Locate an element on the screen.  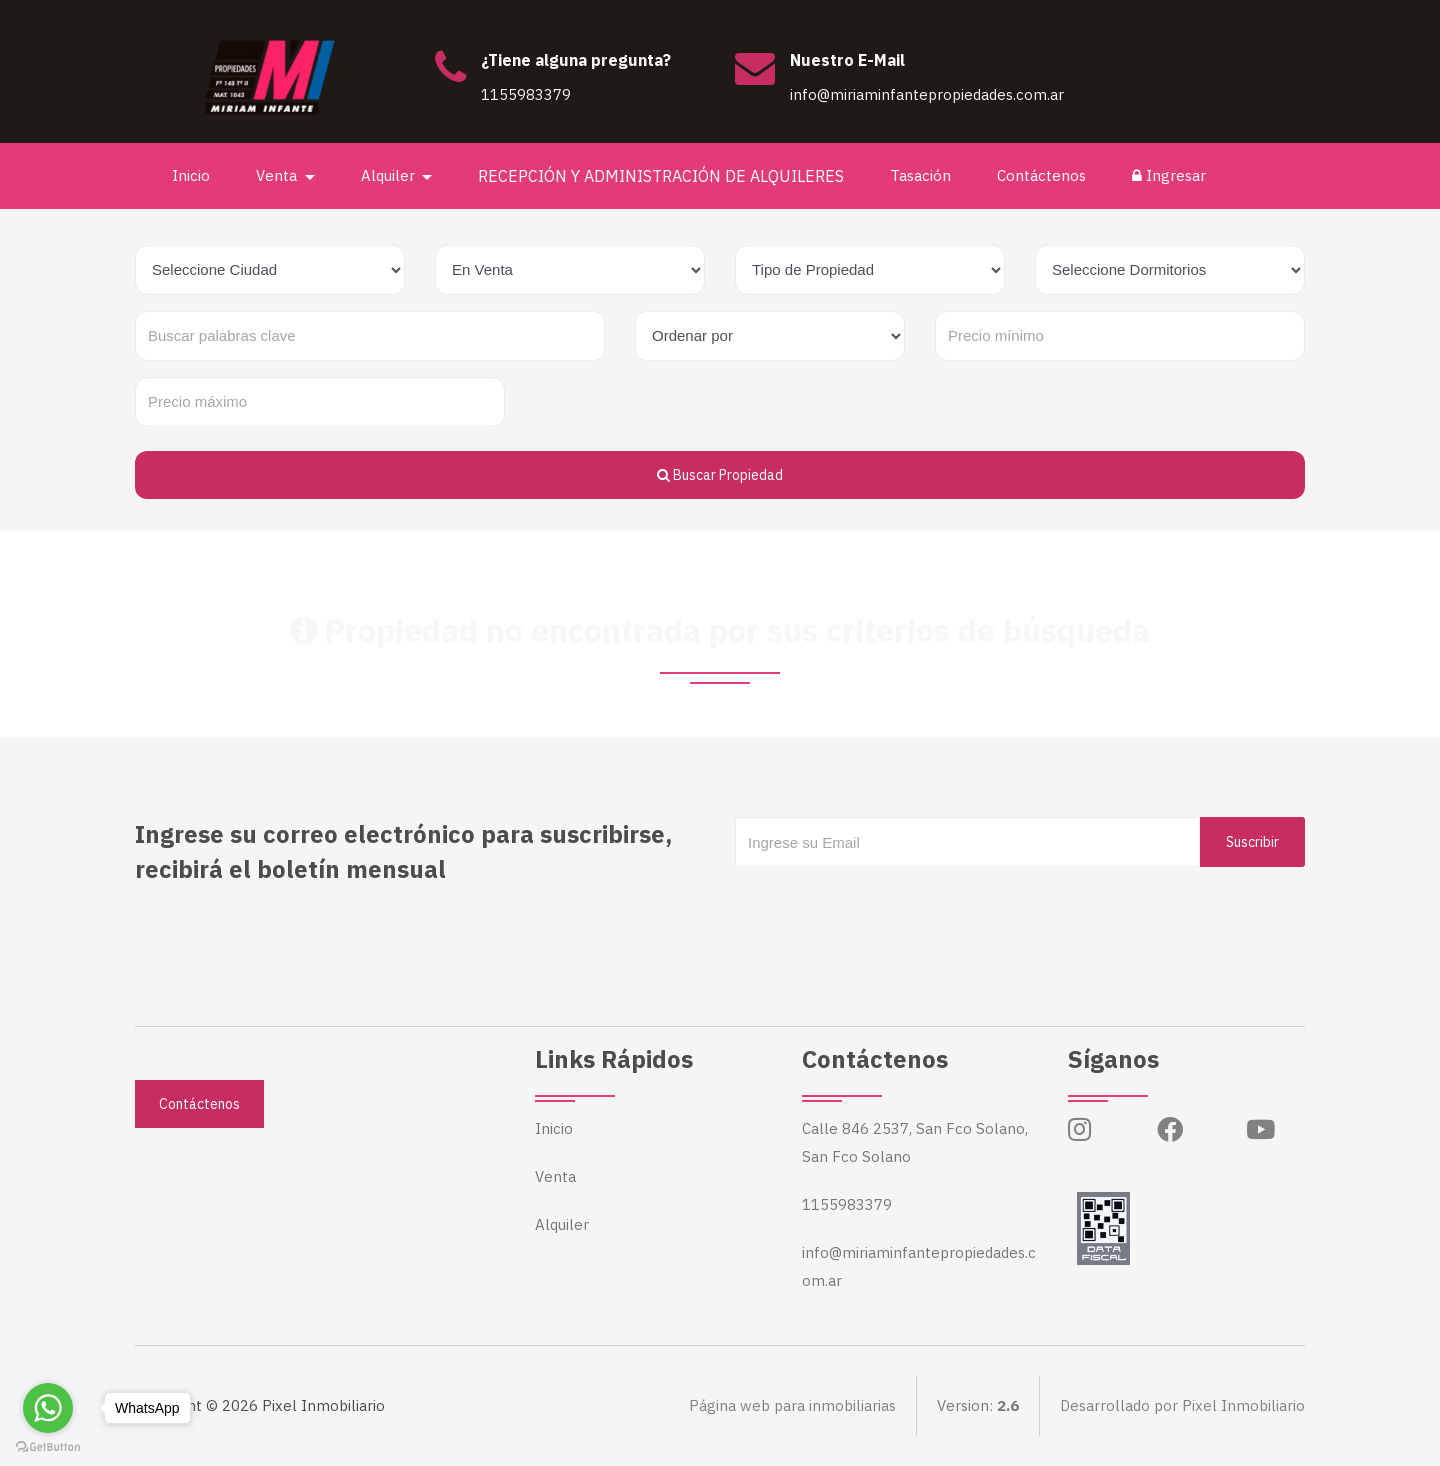
Página web para inmobiliarias is located at coordinates (792, 1405).